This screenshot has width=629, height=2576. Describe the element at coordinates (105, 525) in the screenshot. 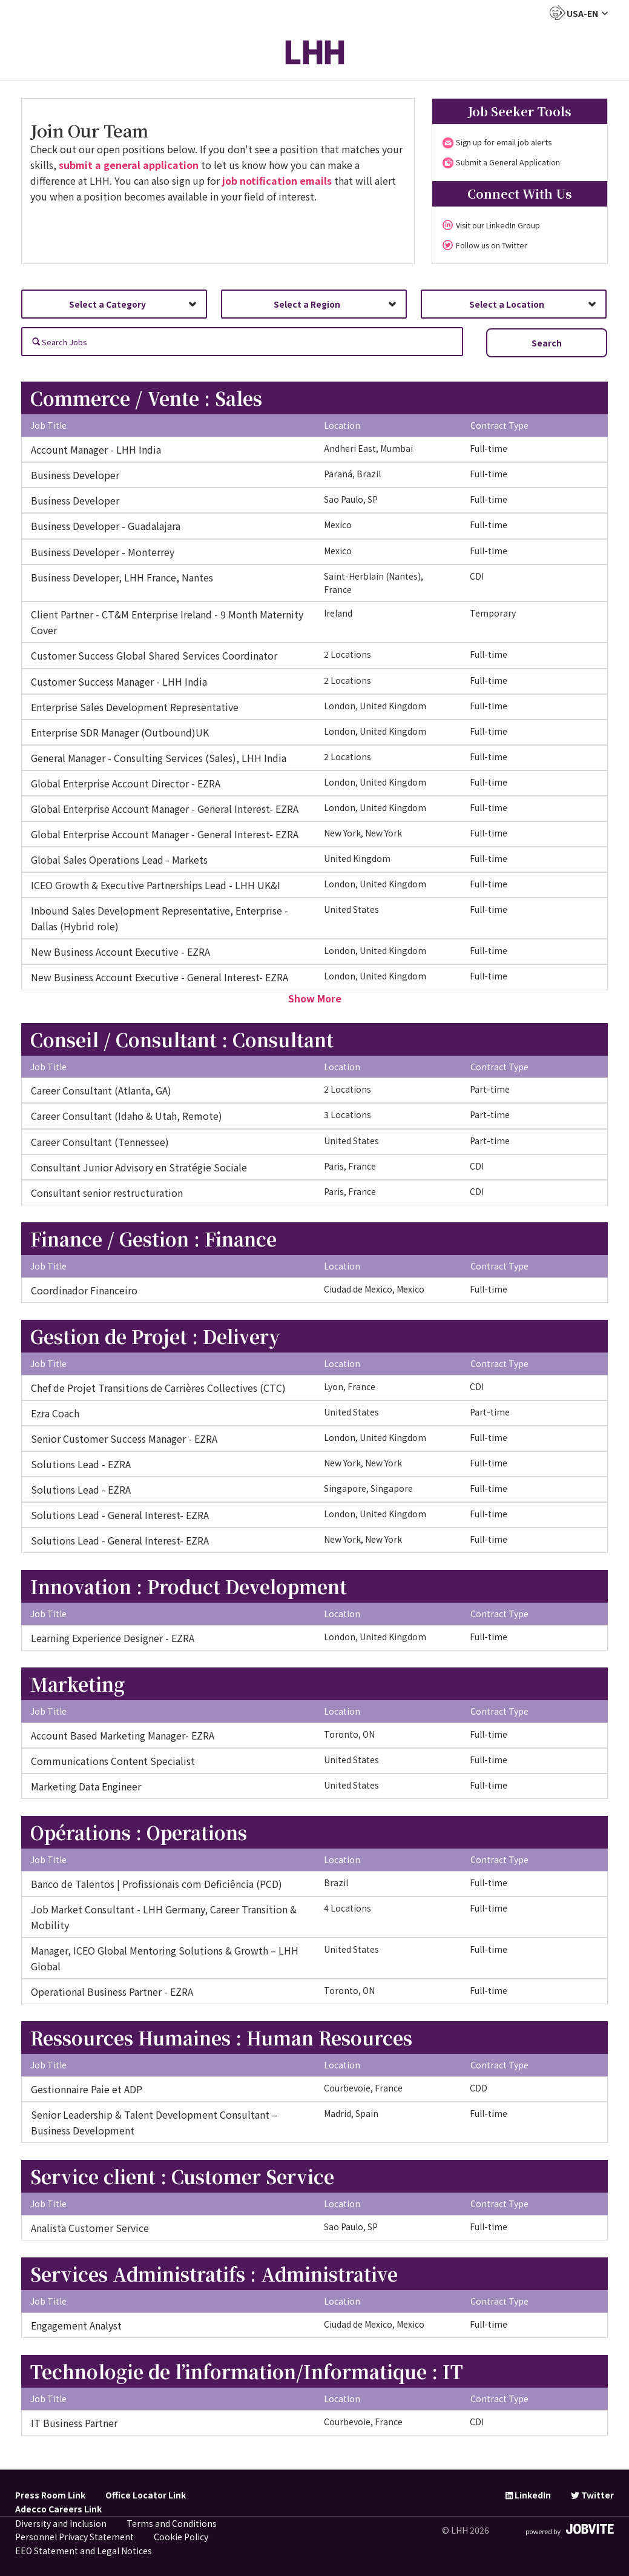

I see `Business Developer - Guadalajara` at that location.